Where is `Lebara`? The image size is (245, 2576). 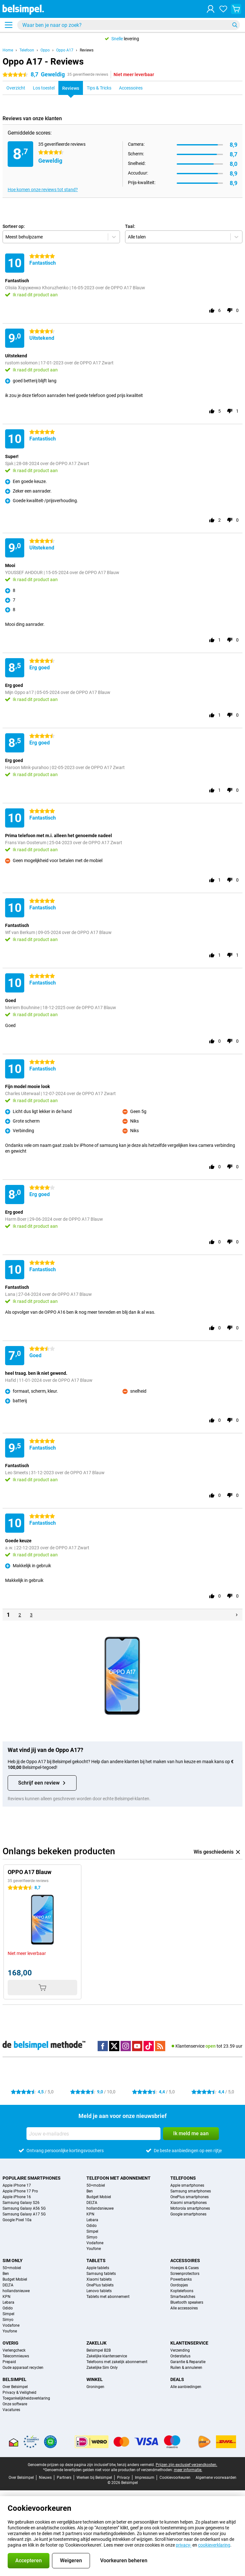
Lebara is located at coordinates (92, 2220).